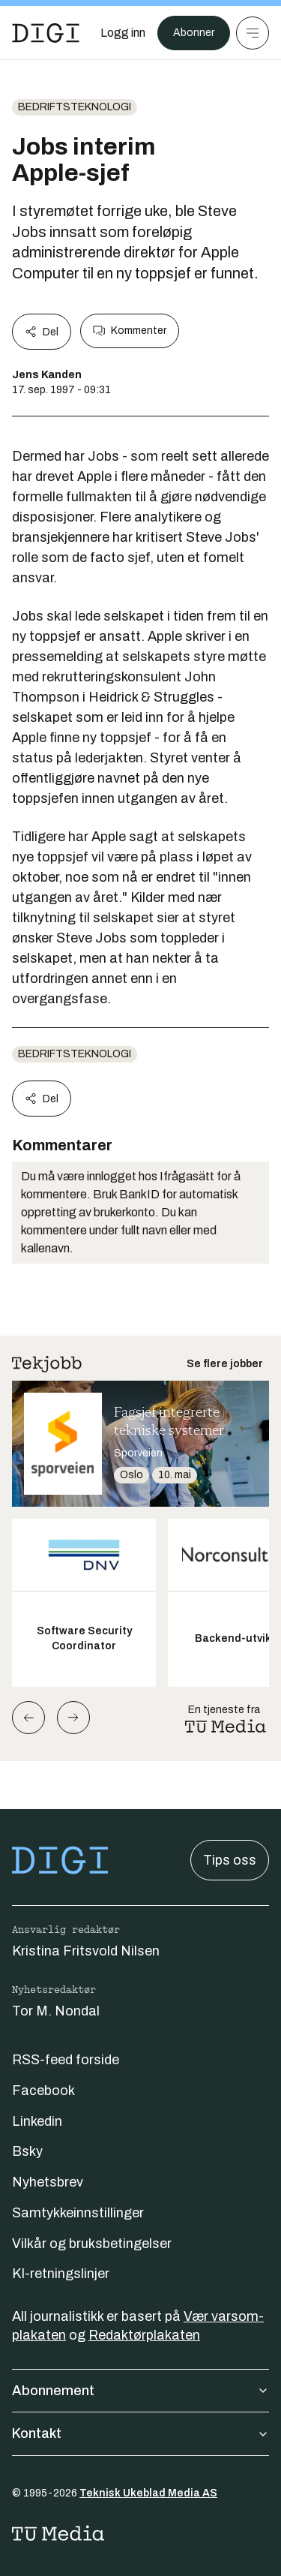  What do you see at coordinates (193, 32) in the screenshot?
I see `Abonner` at bounding box center [193, 32].